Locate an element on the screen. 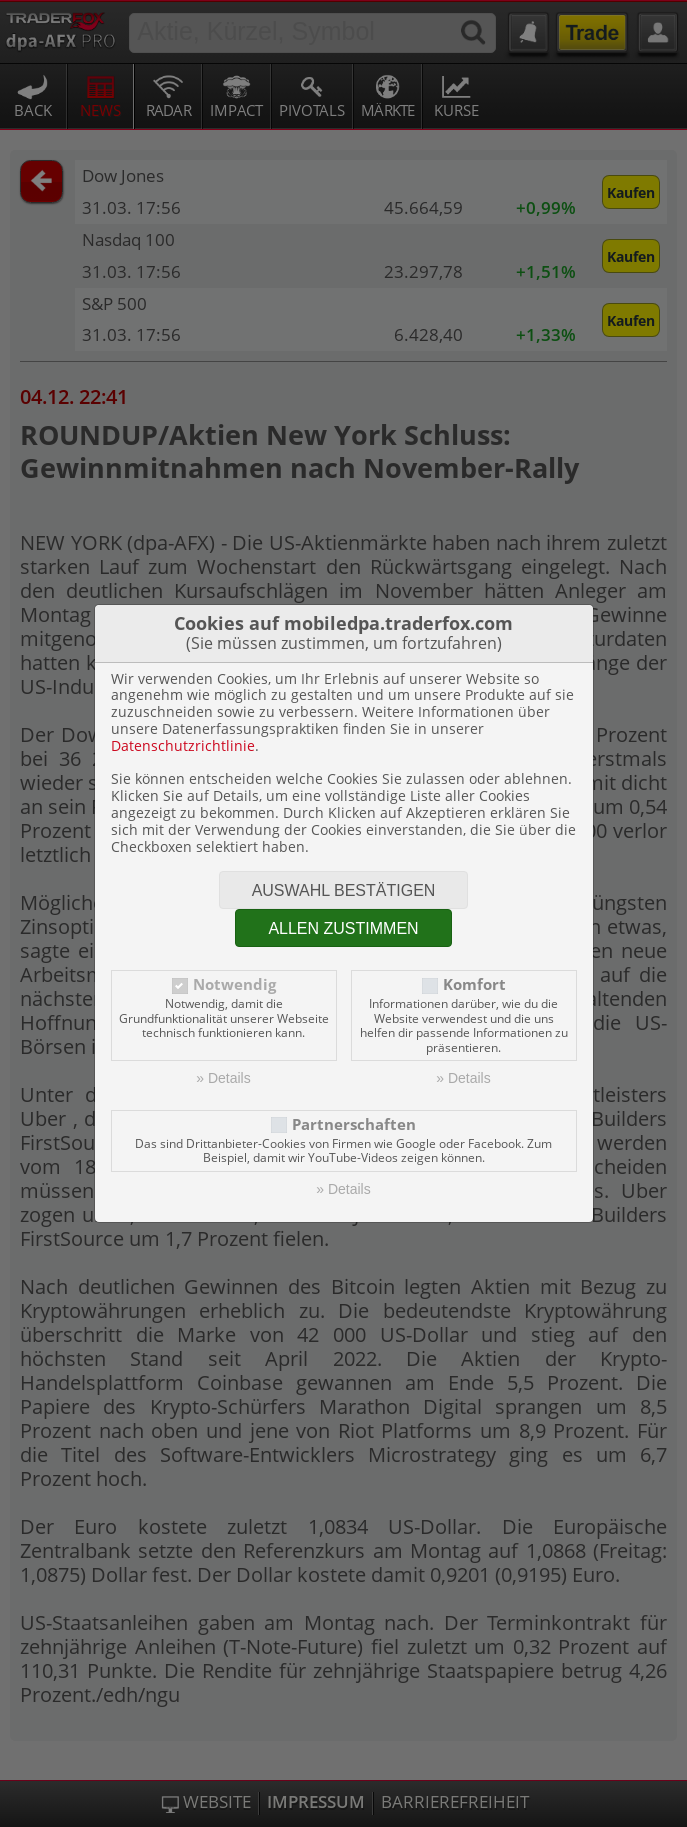 The height and width of the screenshot is (1827, 687). Komfort is located at coordinates (474, 984).